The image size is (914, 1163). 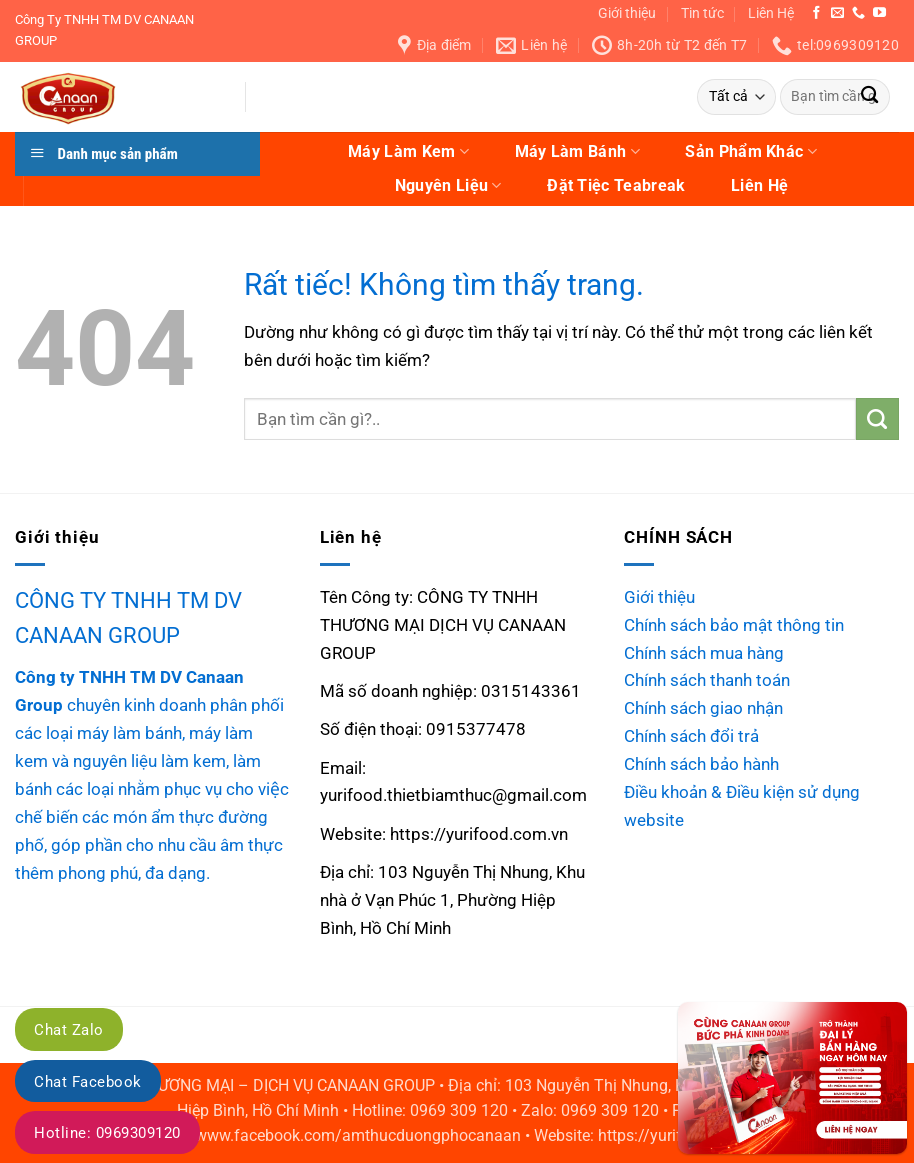 I want to click on Sản Phẩm Khác, so click(x=751, y=152).